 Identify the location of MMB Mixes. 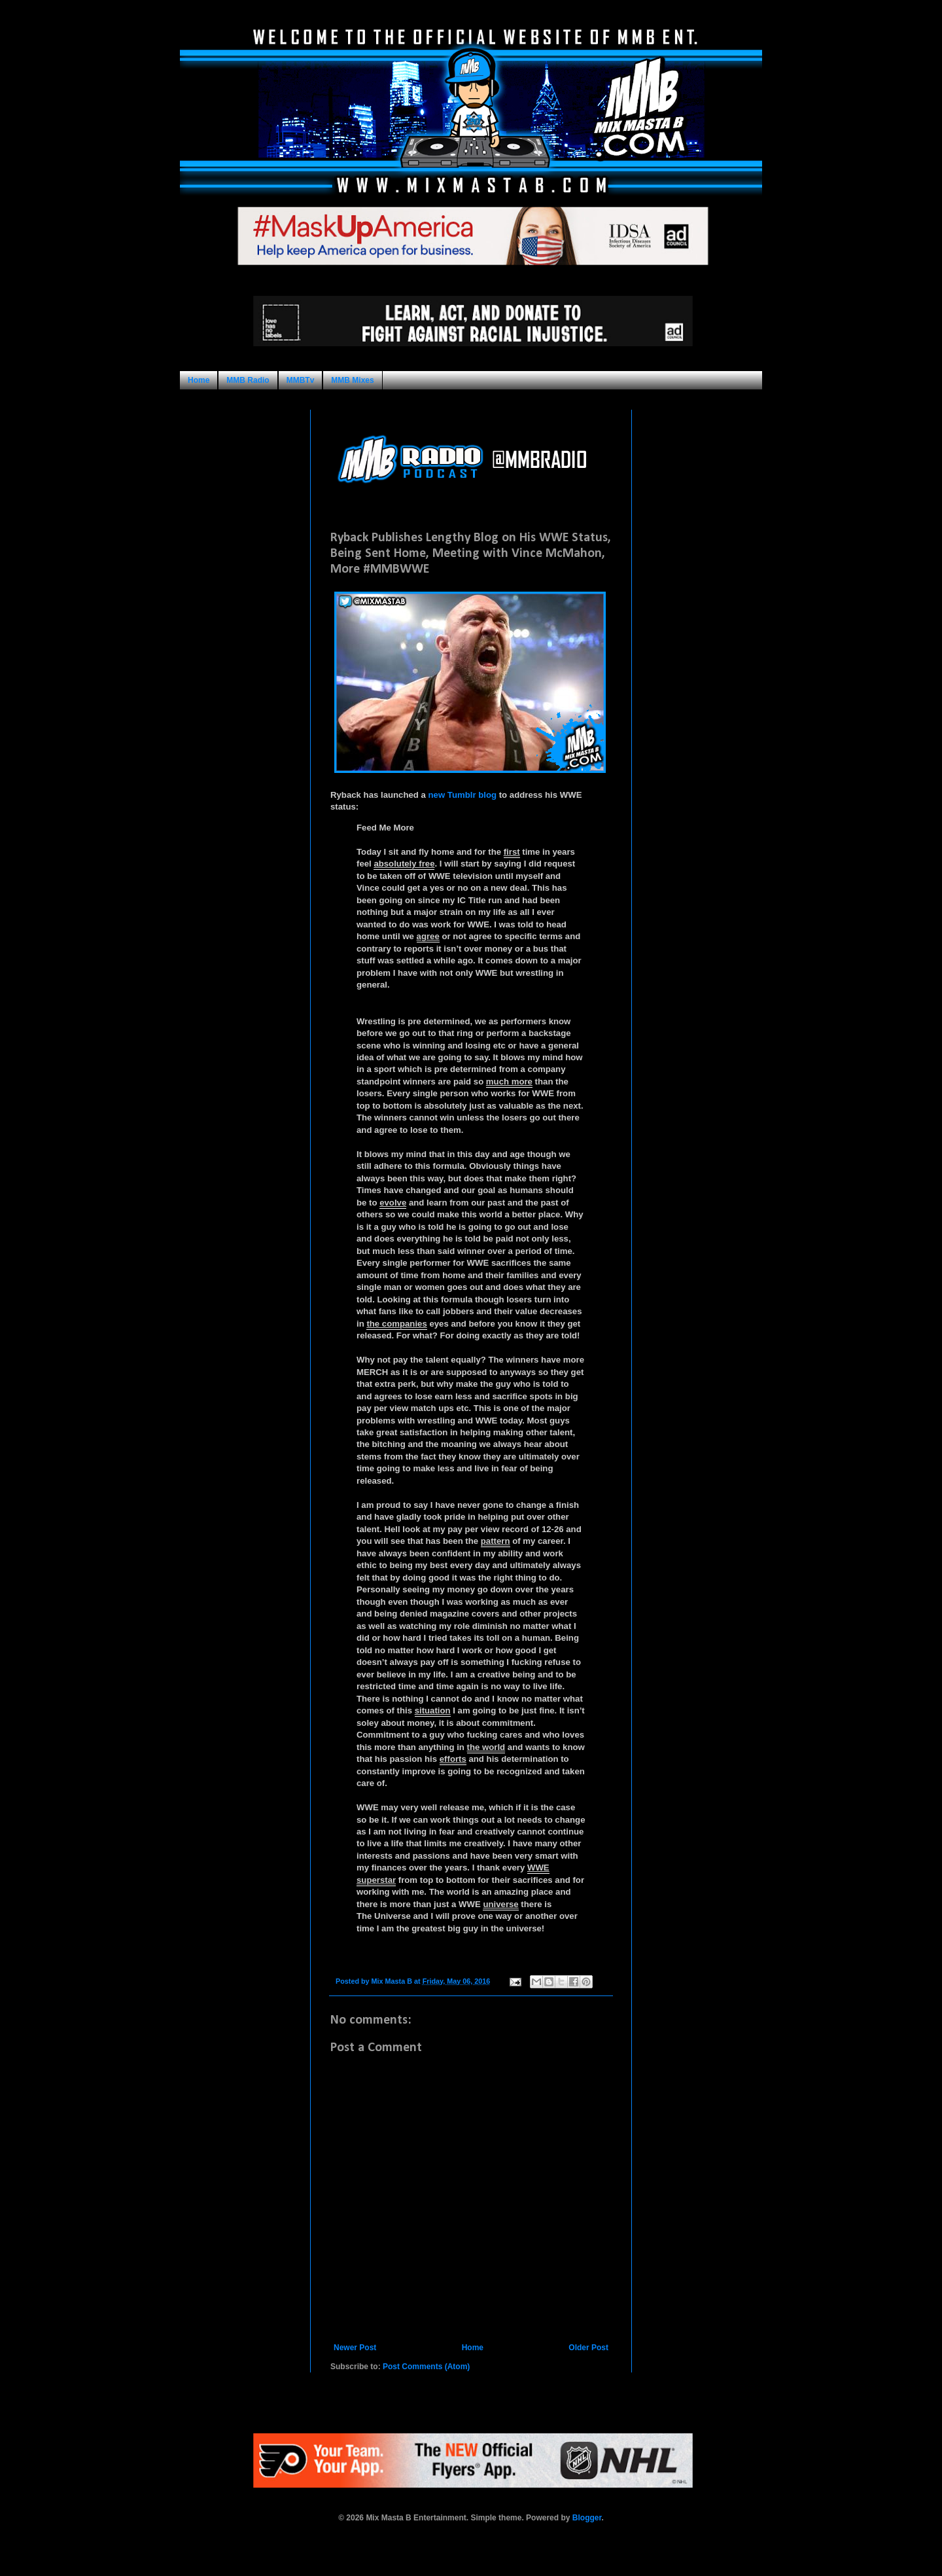
(352, 380).